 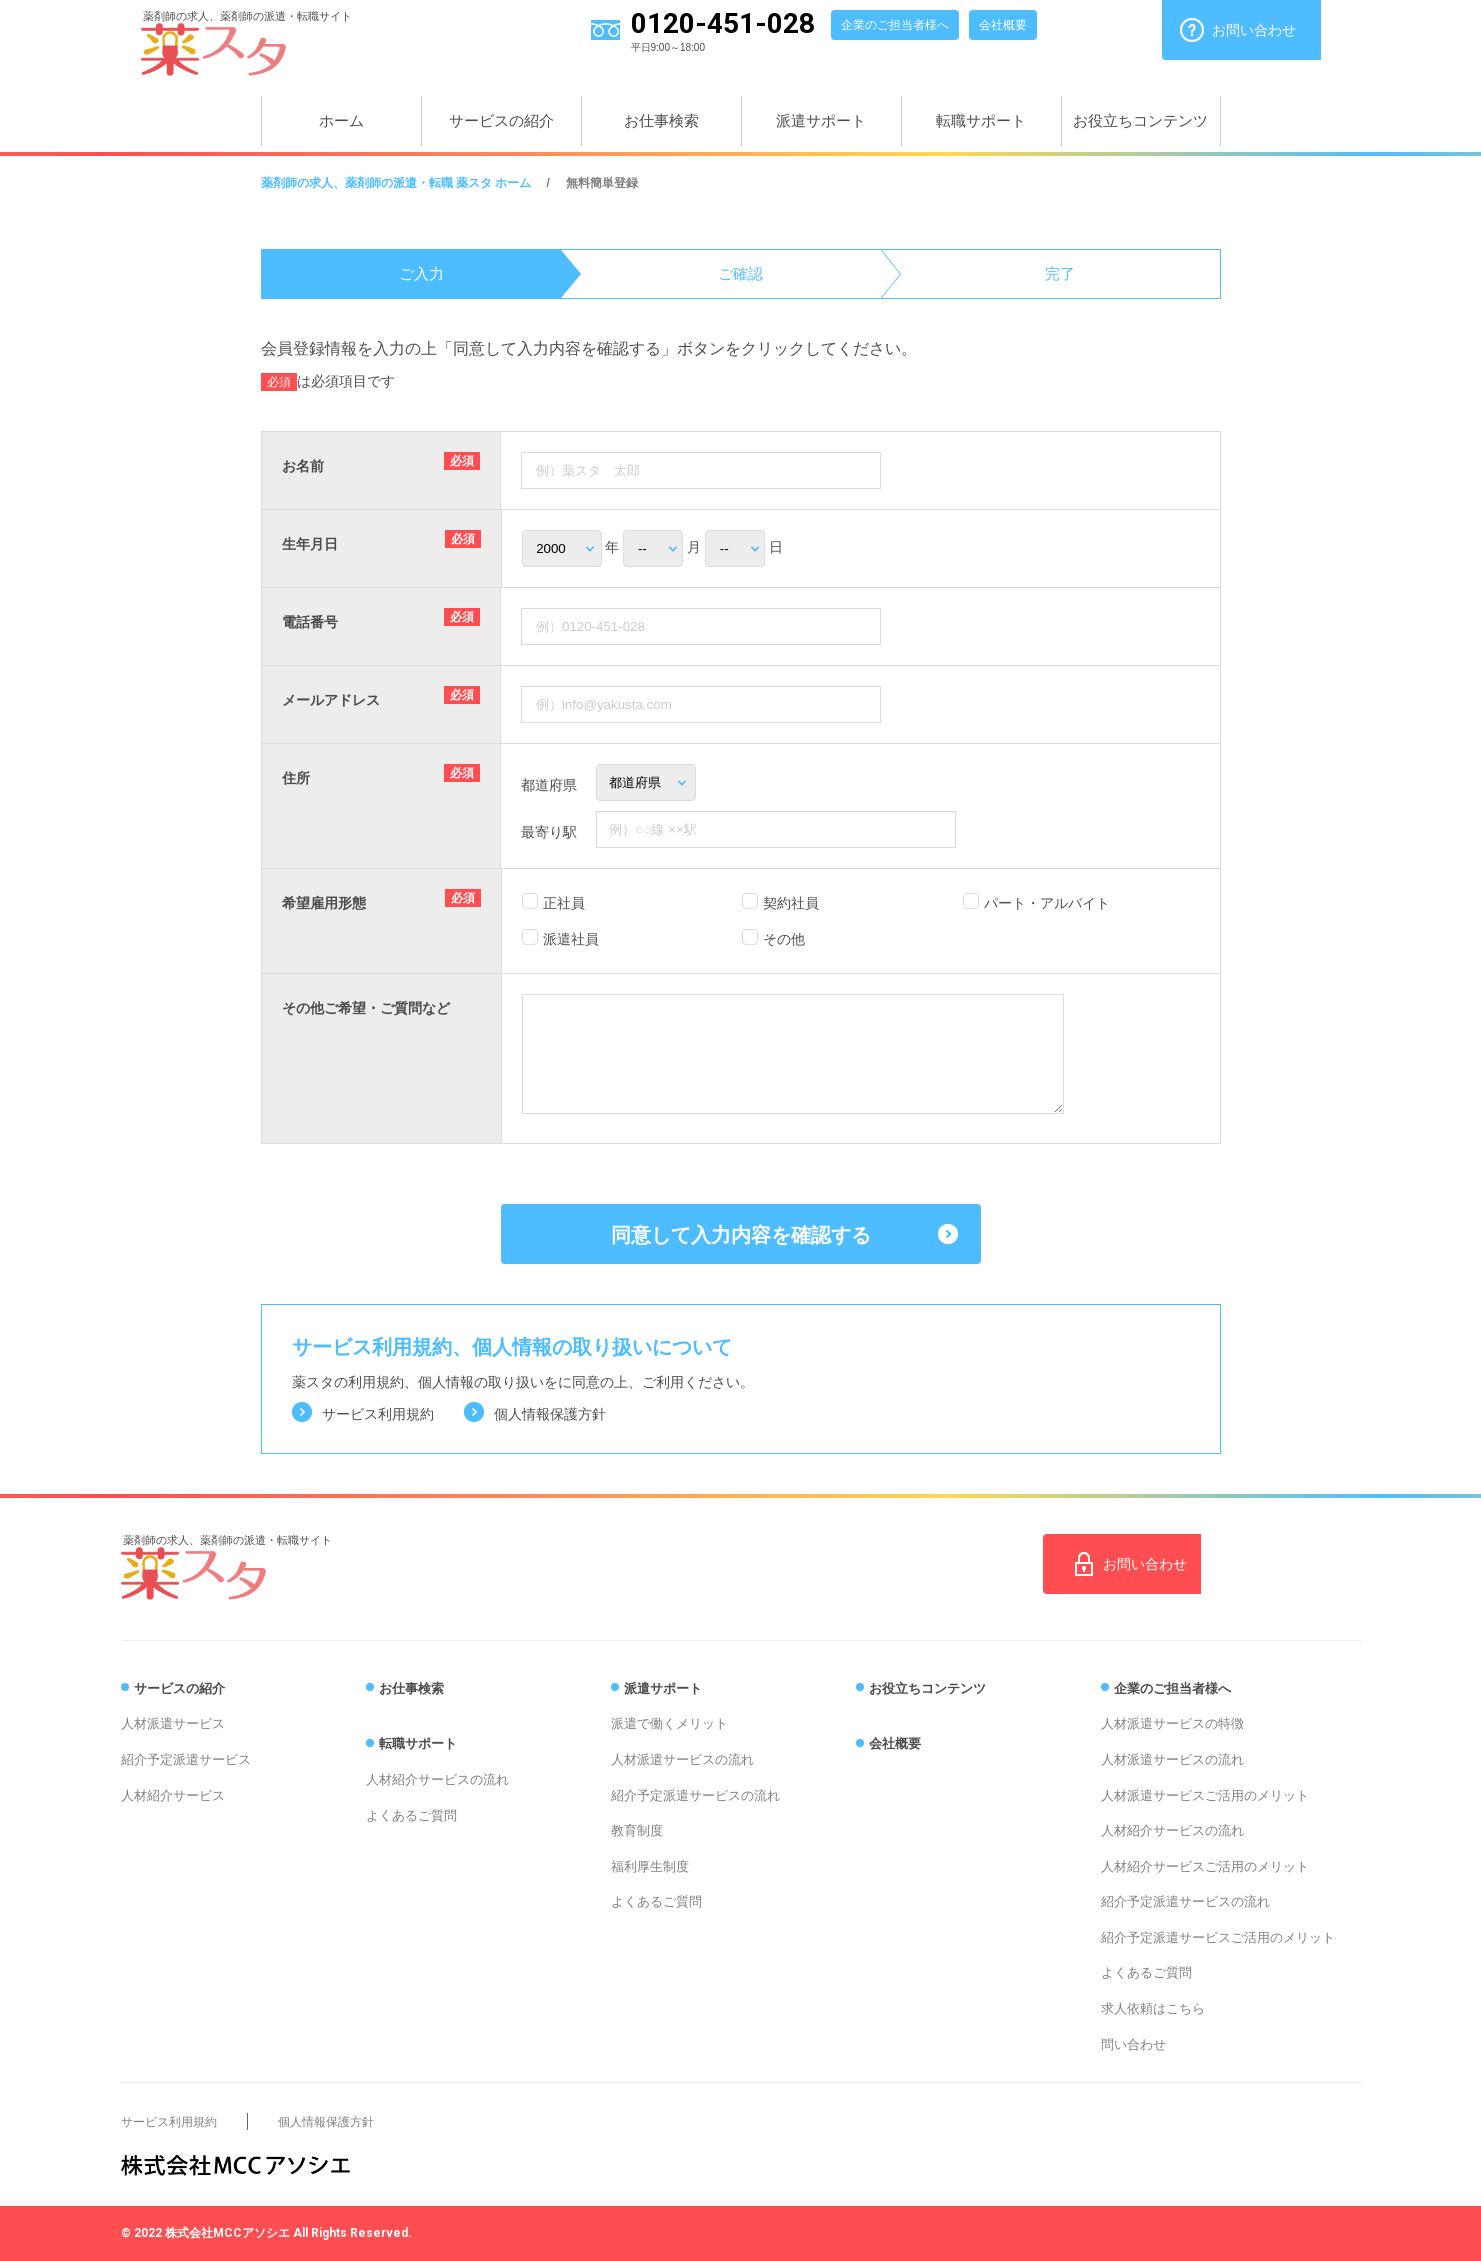 What do you see at coordinates (661, 120) in the screenshot?
I see `お仕事検索` at bounding box center [661, 120].